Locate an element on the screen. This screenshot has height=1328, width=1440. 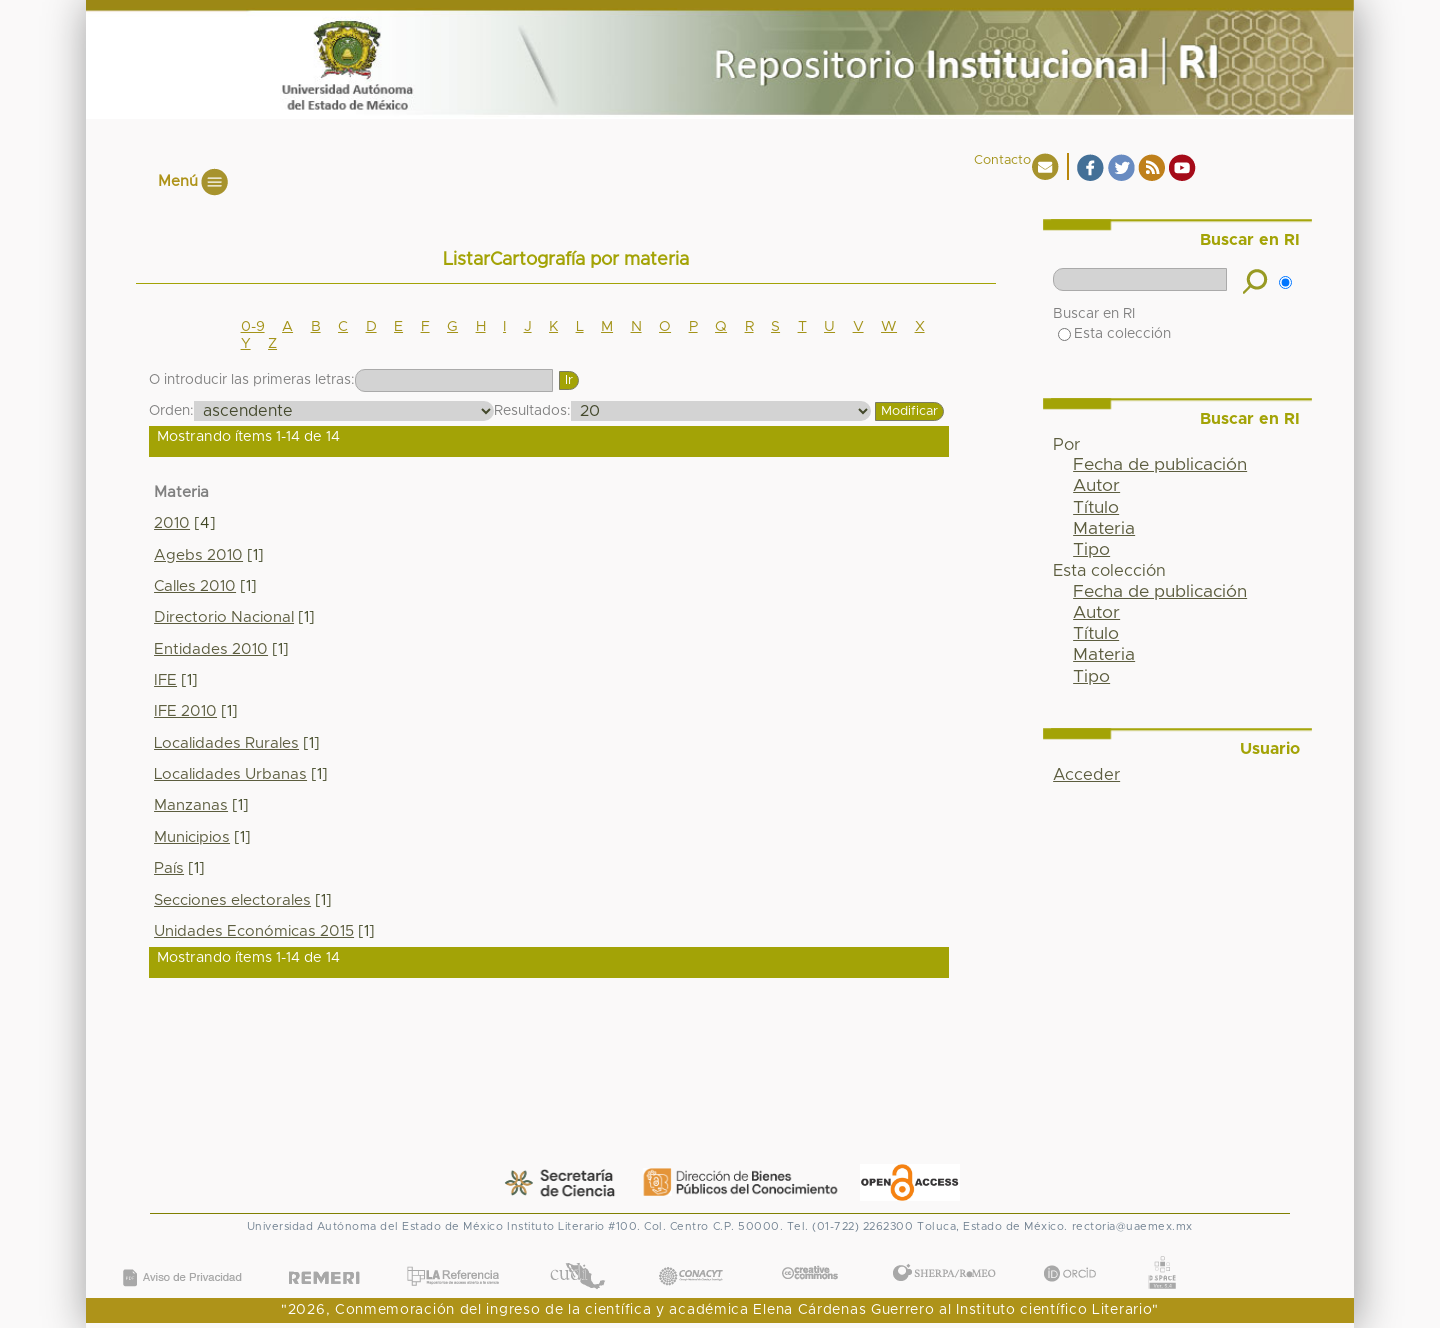
IFE 2010 is located at coordinates (185, 711).